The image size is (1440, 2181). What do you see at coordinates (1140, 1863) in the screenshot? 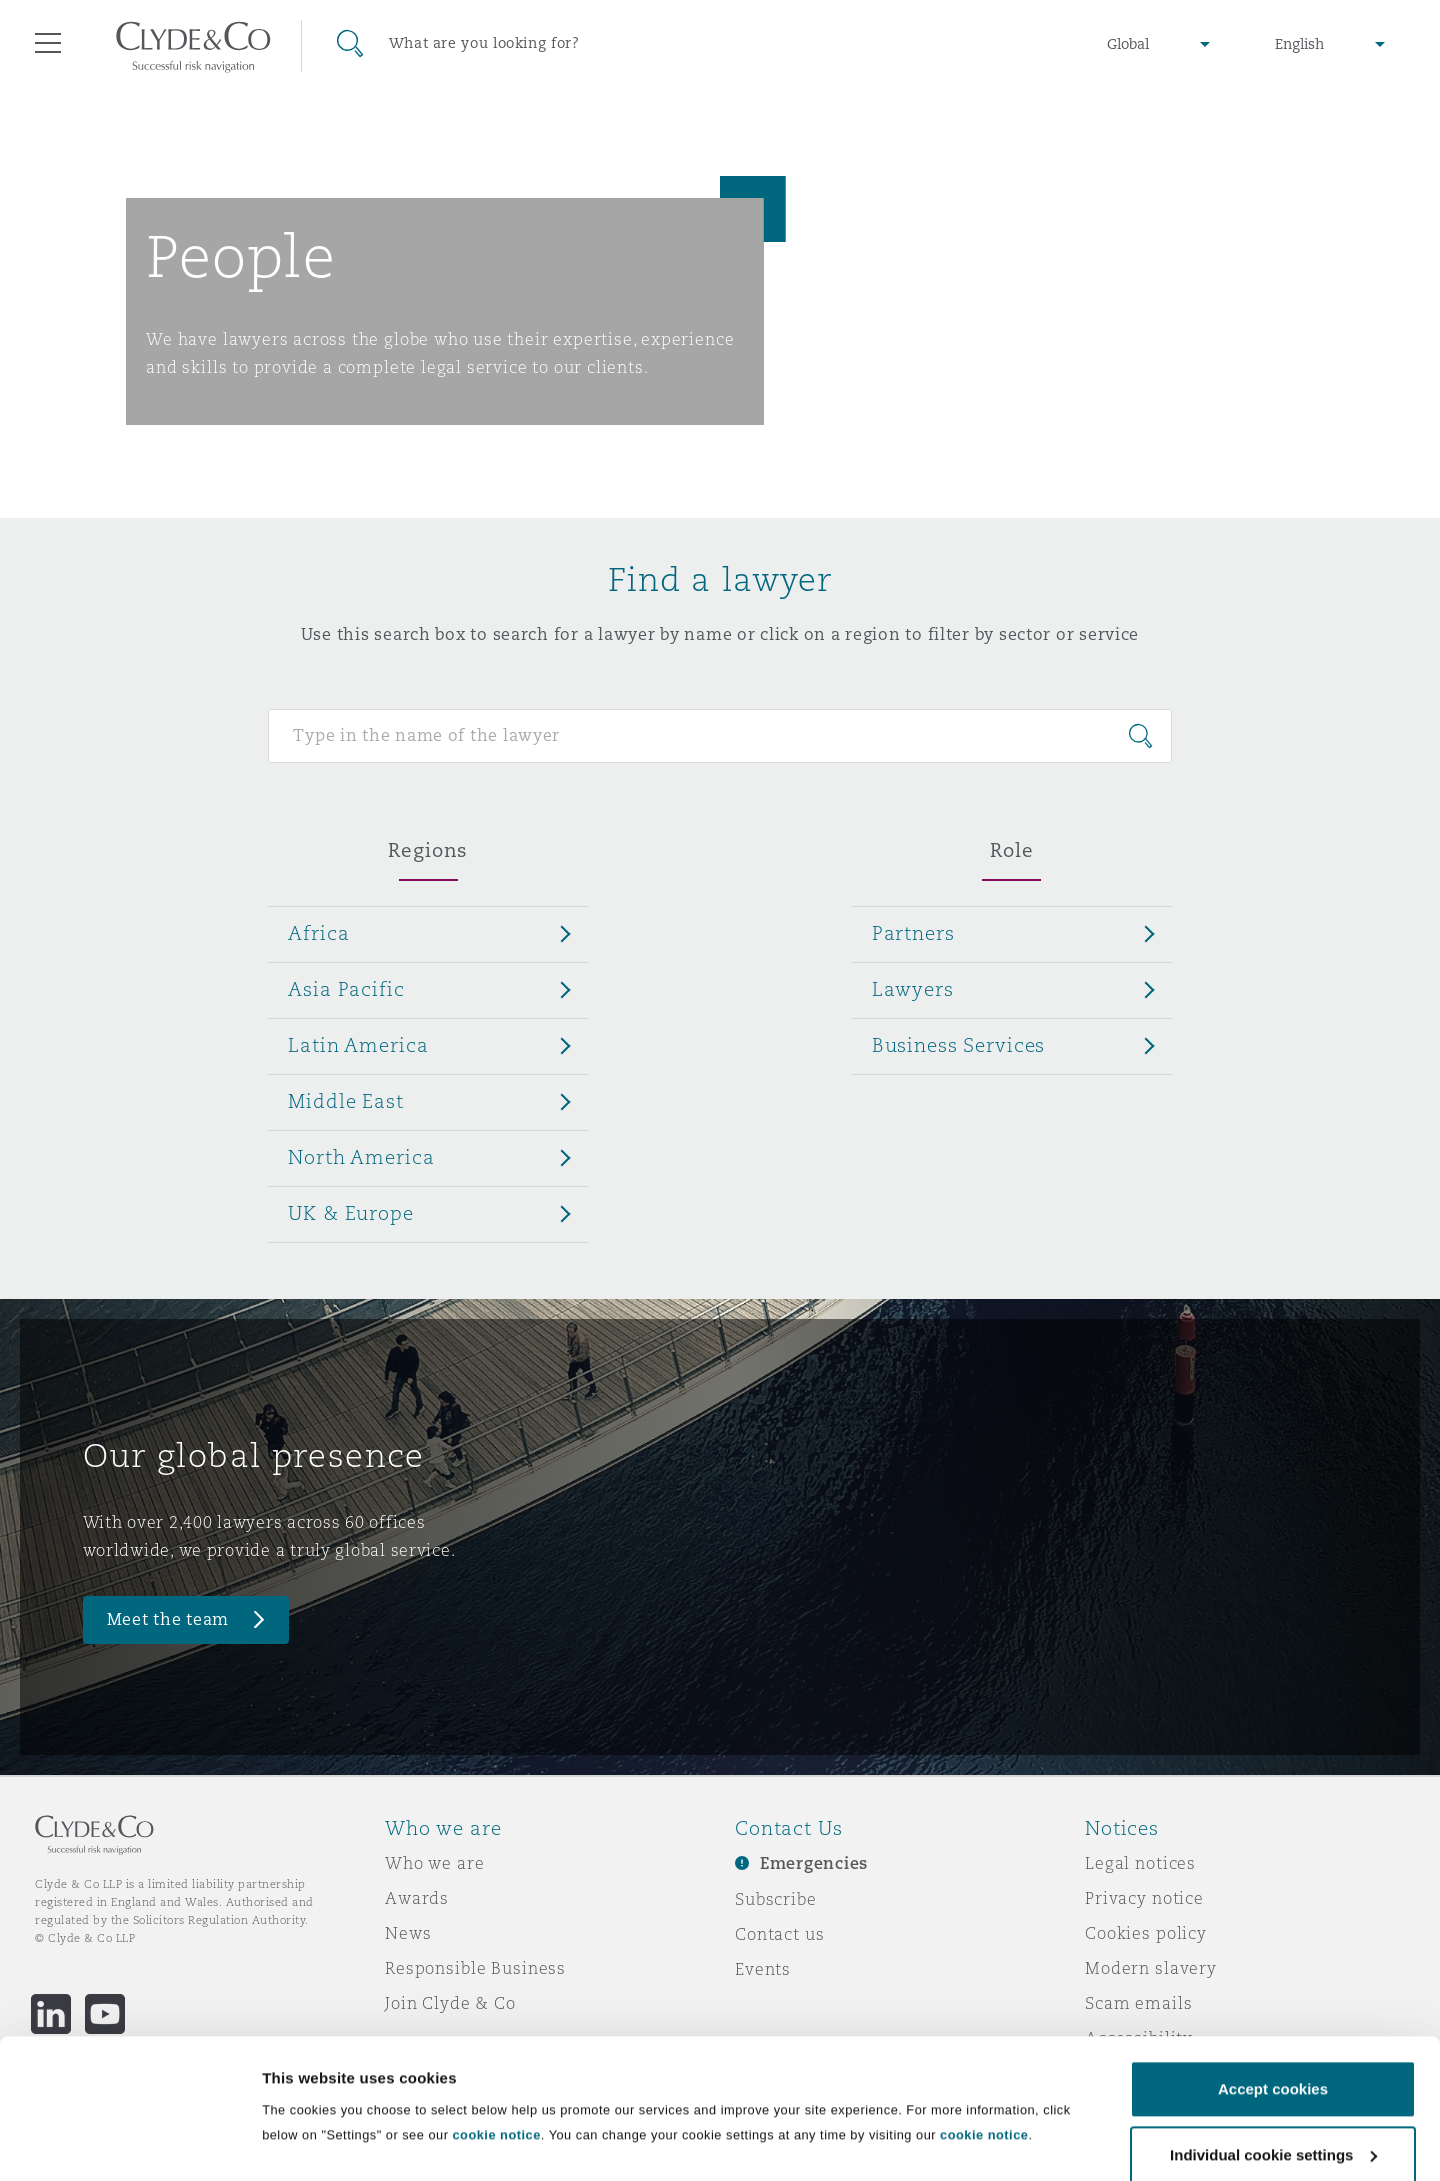
I see `Legal notices` at bounding box center [1140, 1863].